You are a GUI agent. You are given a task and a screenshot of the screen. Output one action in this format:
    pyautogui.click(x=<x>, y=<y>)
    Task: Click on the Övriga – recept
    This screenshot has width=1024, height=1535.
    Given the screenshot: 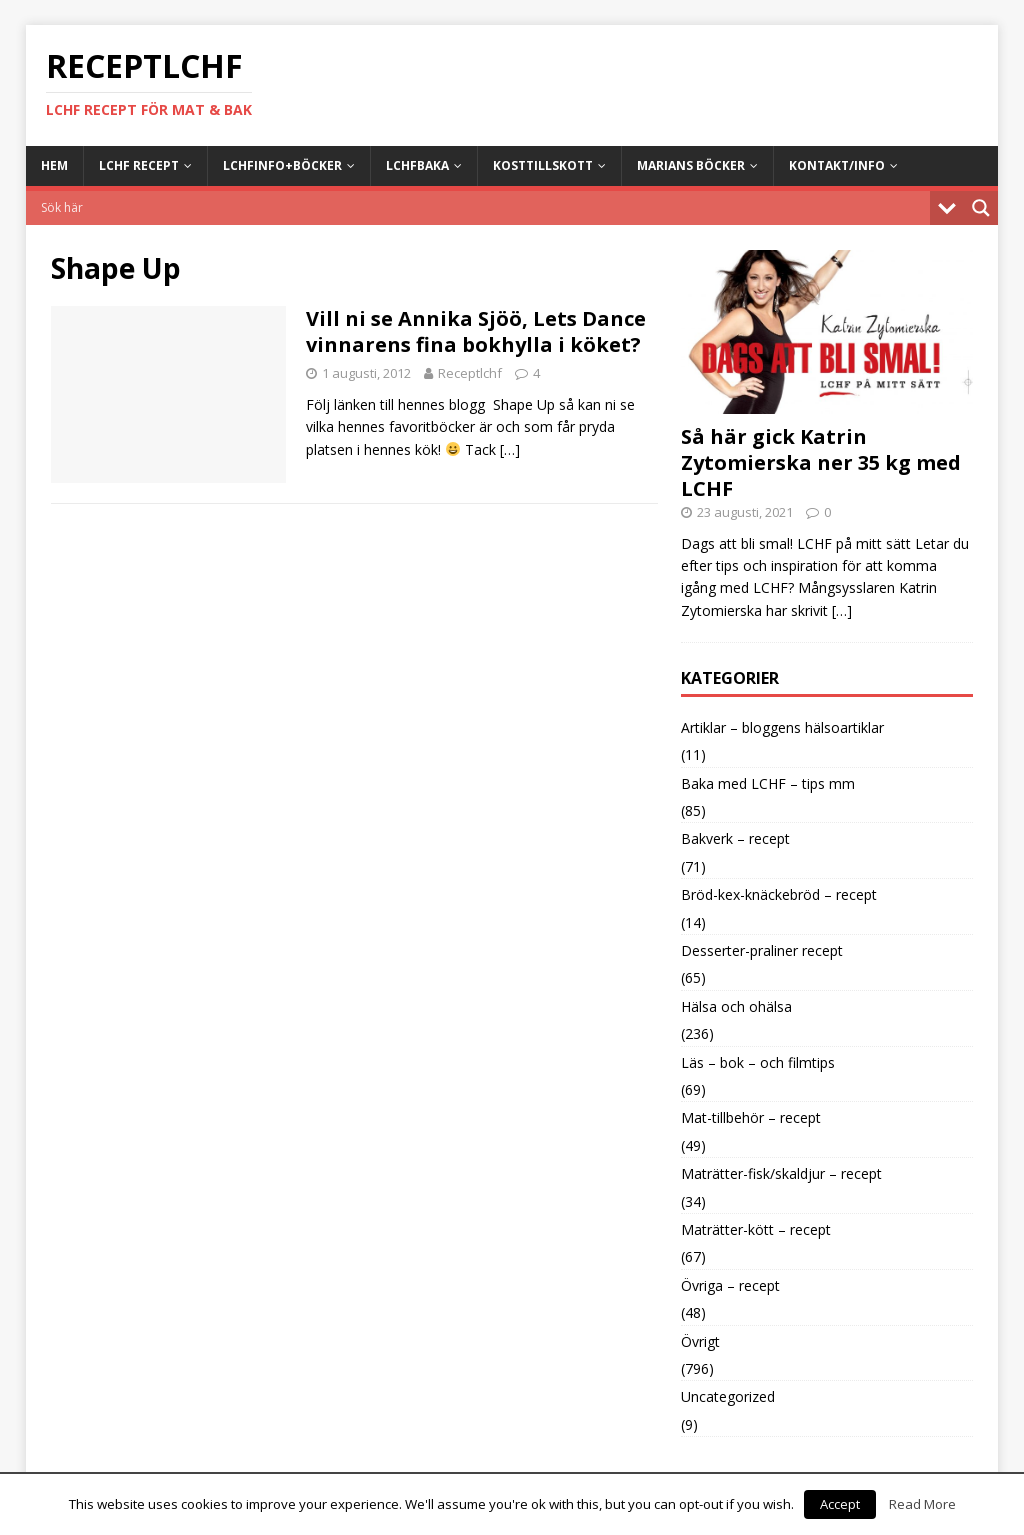 What is the action you would take?
    pyautogui.click(x=730, y=1285)
    